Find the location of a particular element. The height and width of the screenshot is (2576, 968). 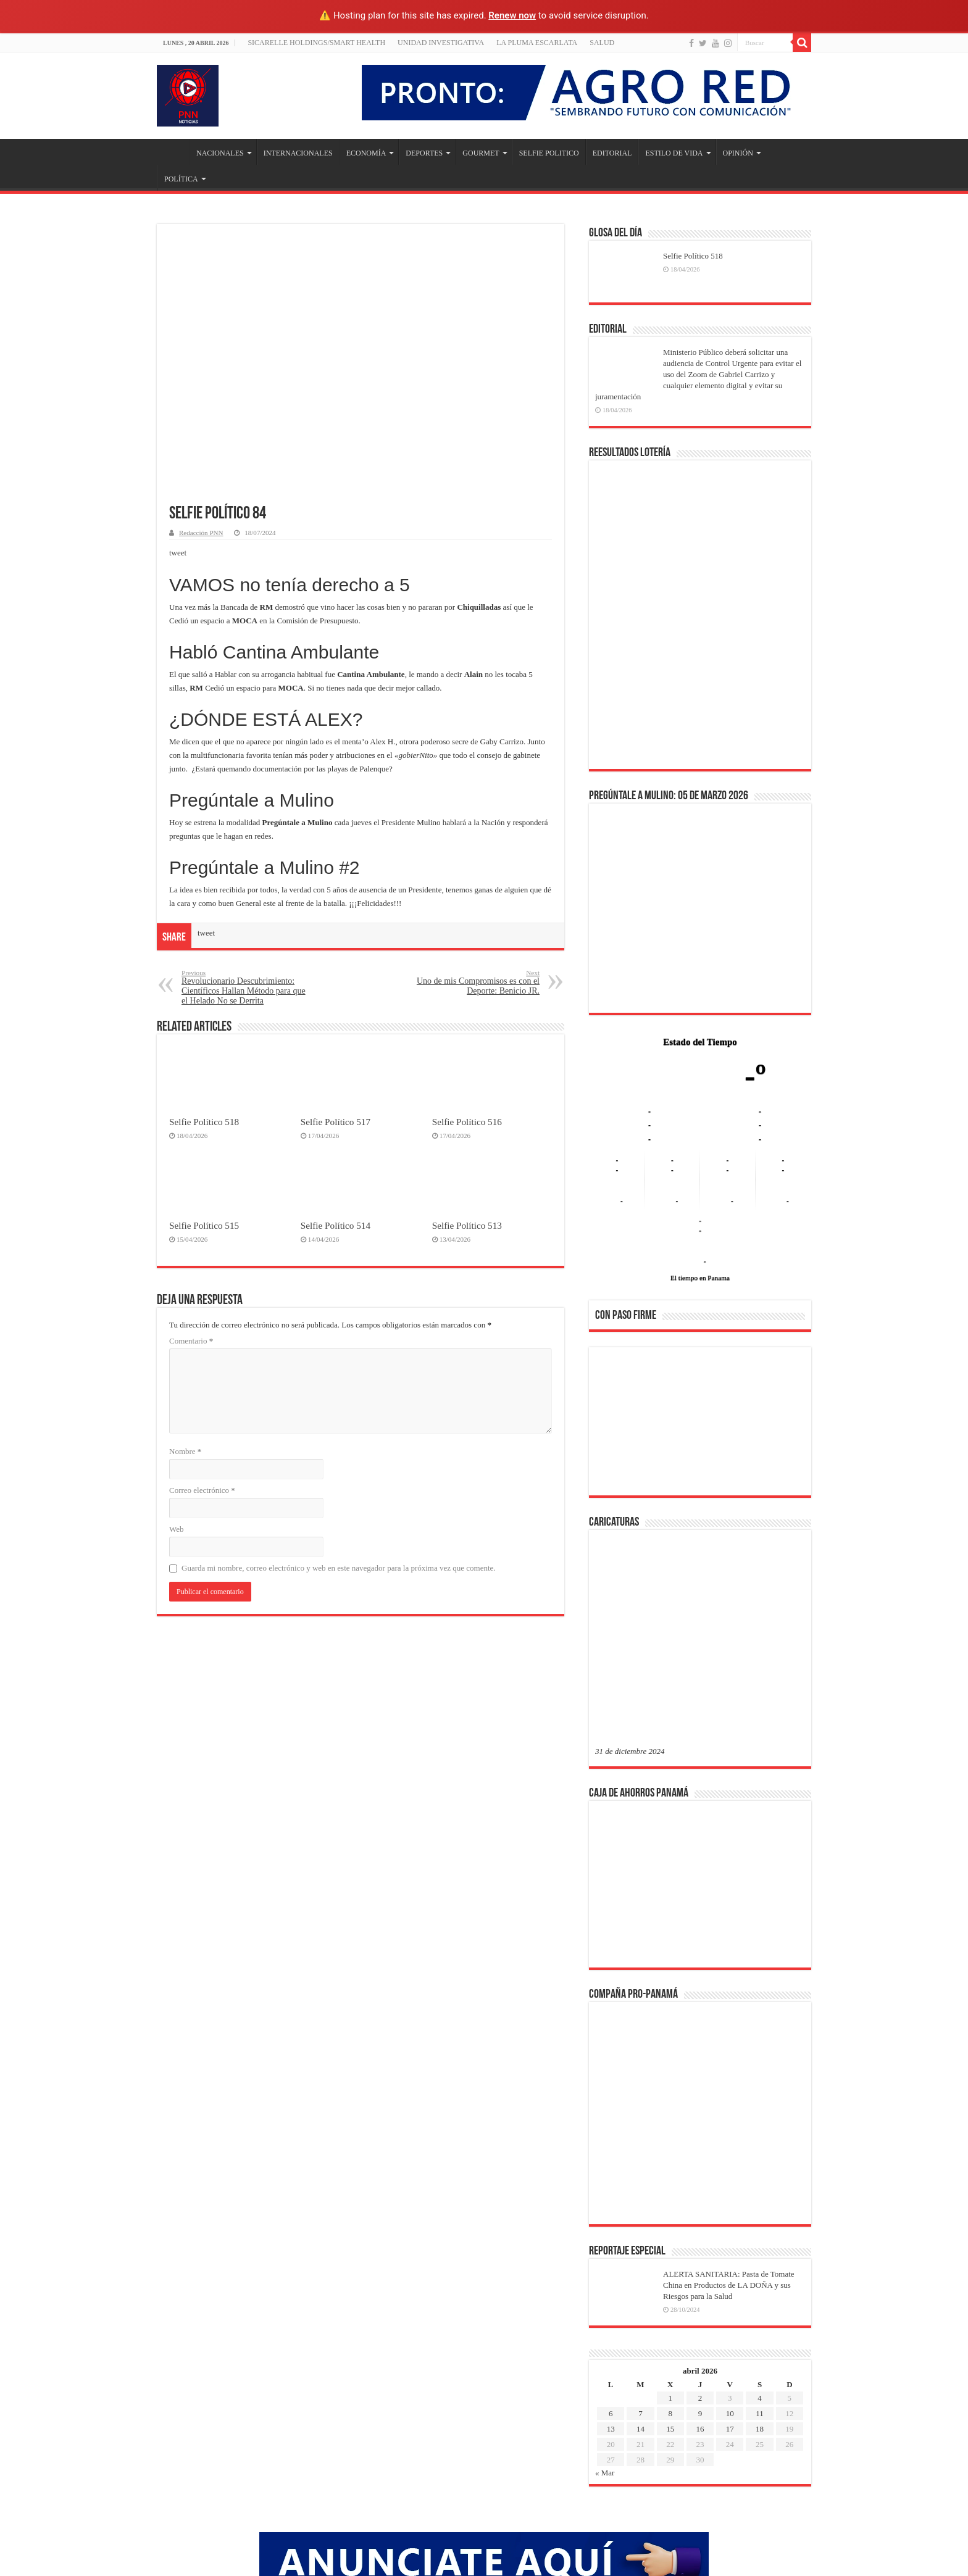

Nombre is located at coordinates (185, 1451).